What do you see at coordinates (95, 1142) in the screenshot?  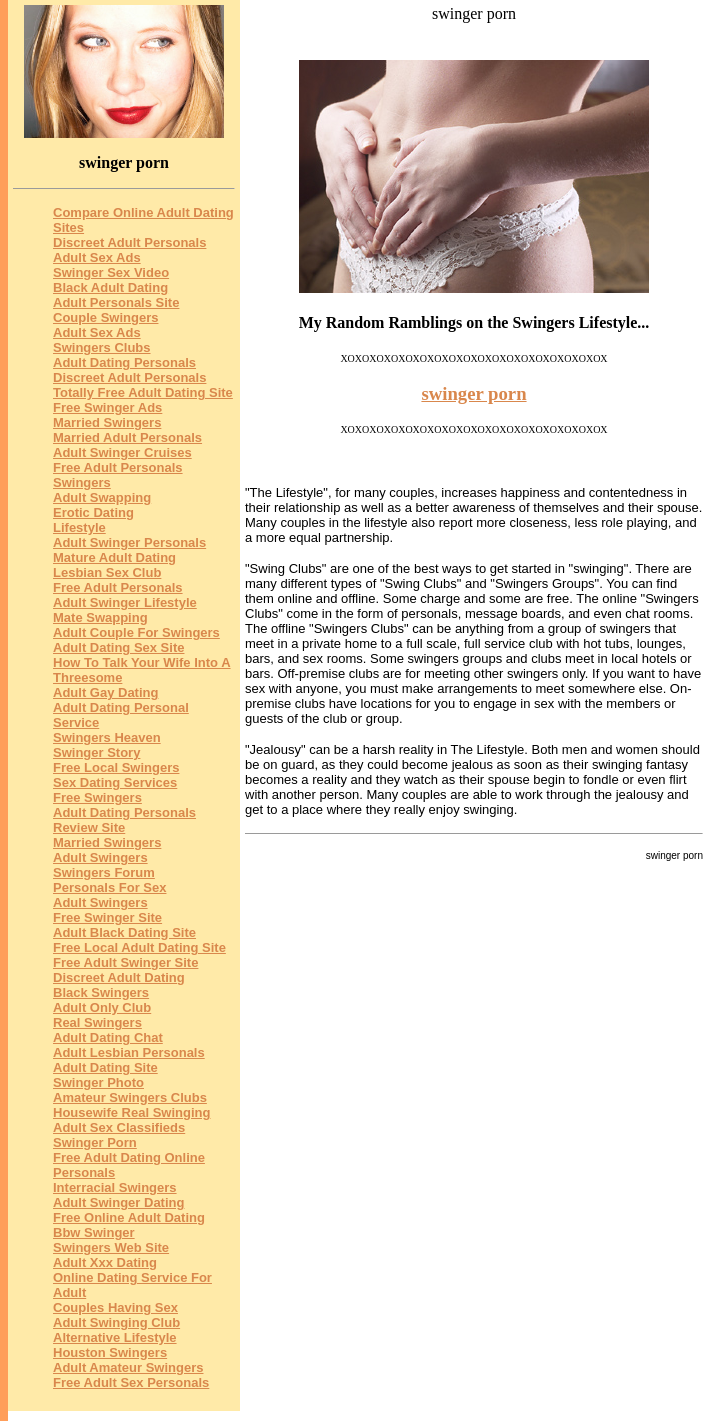 I see `Swinger Porn` at bounding box center [95, 1142].